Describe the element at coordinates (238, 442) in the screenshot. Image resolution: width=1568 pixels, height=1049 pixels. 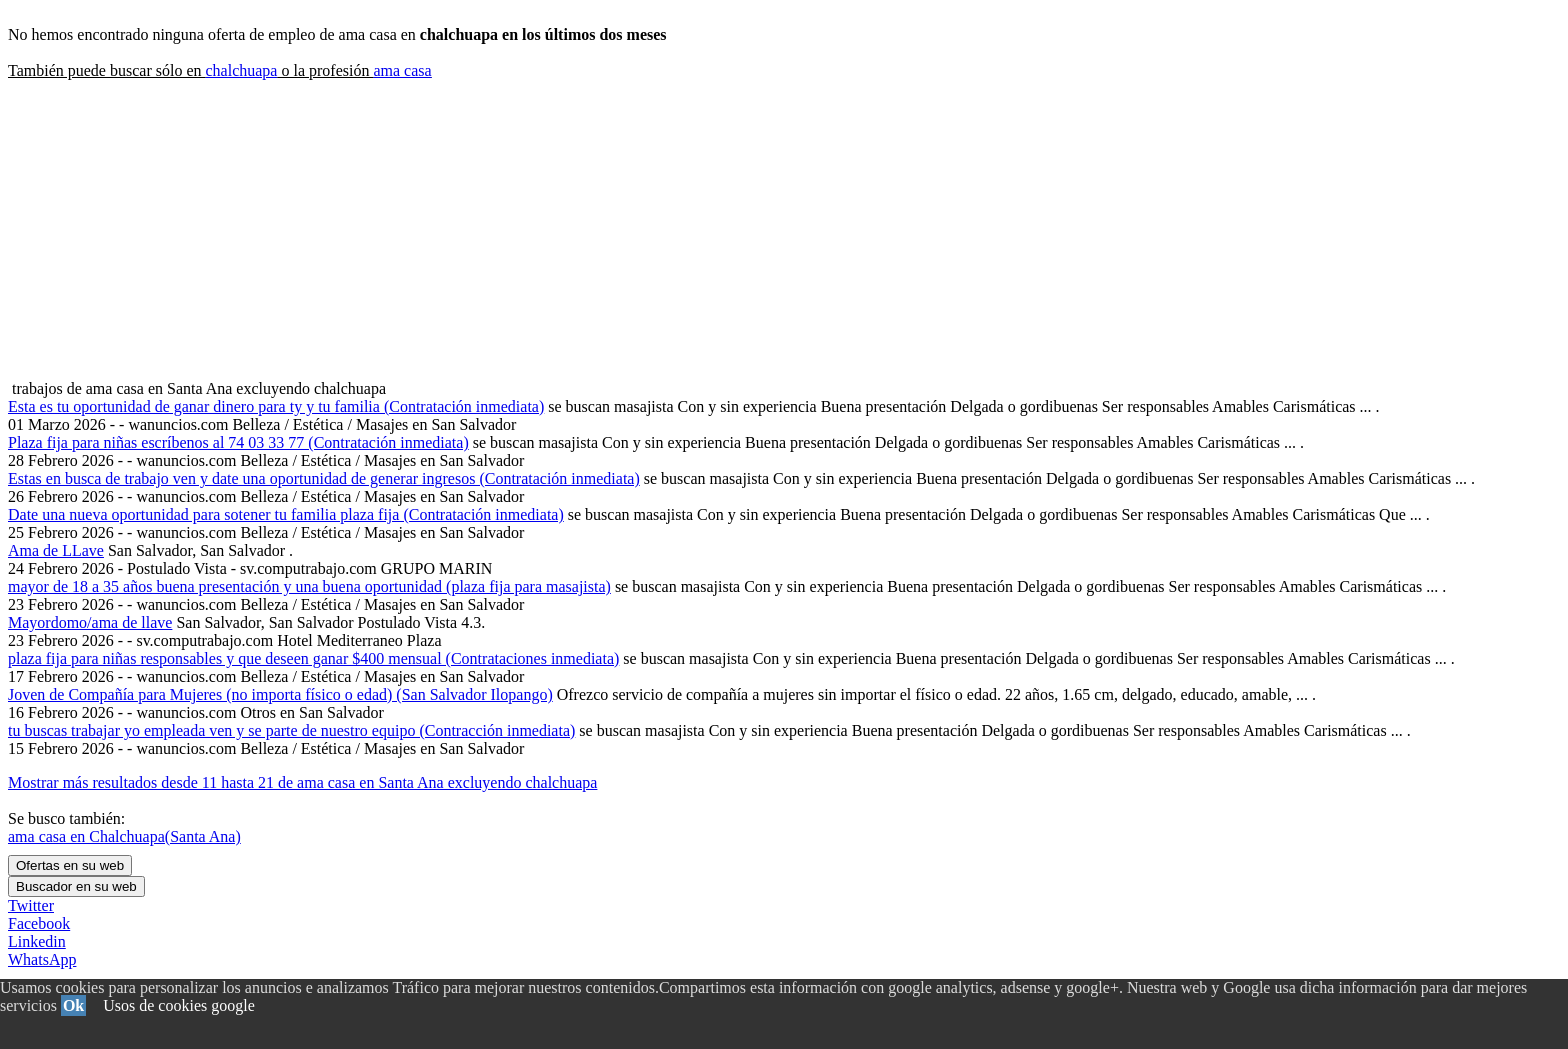
I see `Plaza fija para niñas escríbenos al 74 03 33 77 (Contratación inmediata)` at that location.